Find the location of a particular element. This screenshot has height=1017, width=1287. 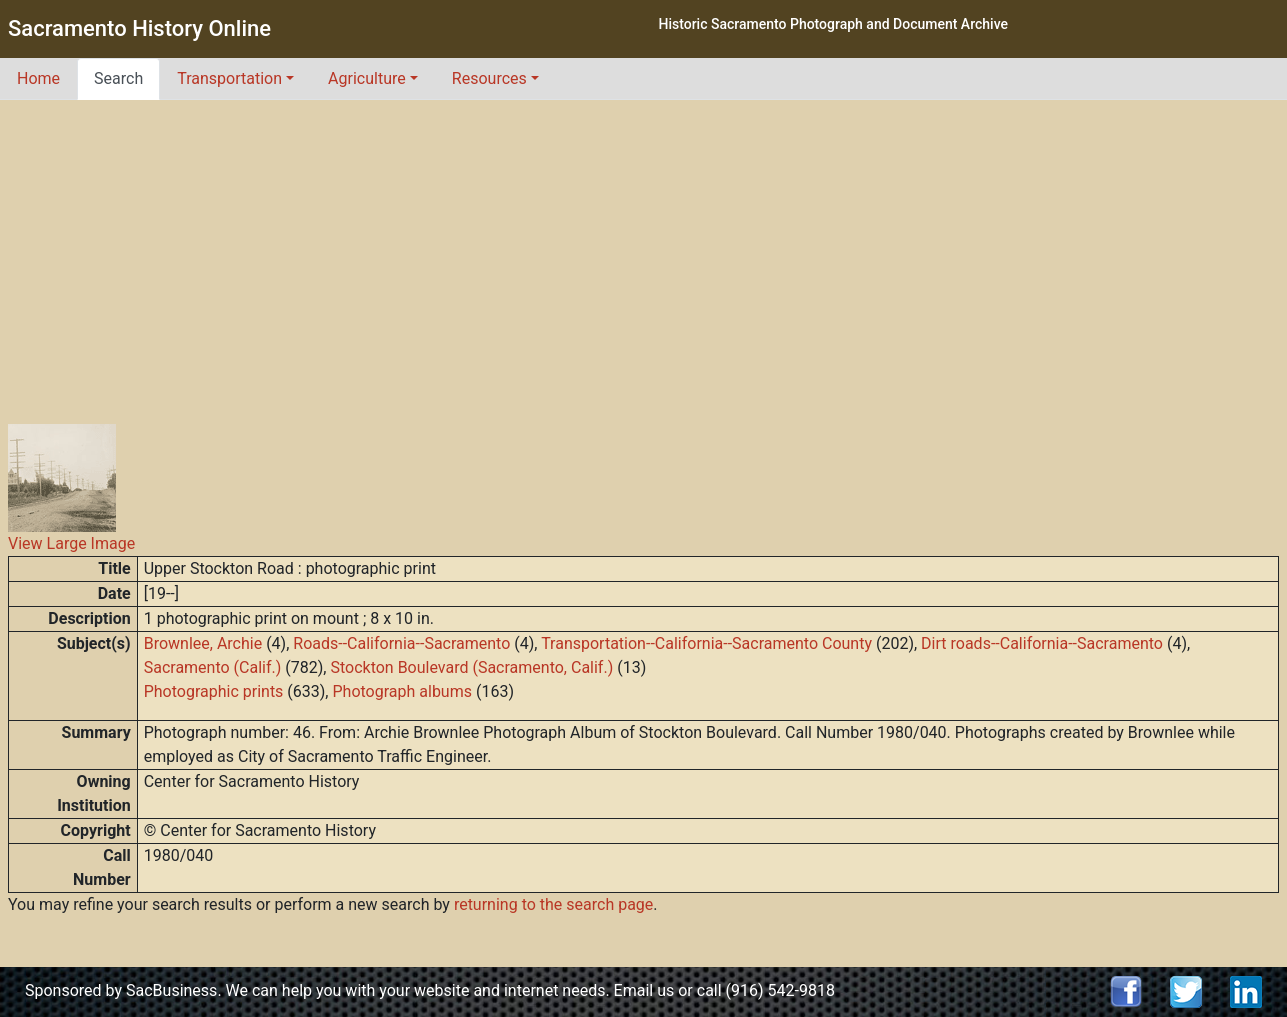

SacBusiness is located at coordinates (171, 990).